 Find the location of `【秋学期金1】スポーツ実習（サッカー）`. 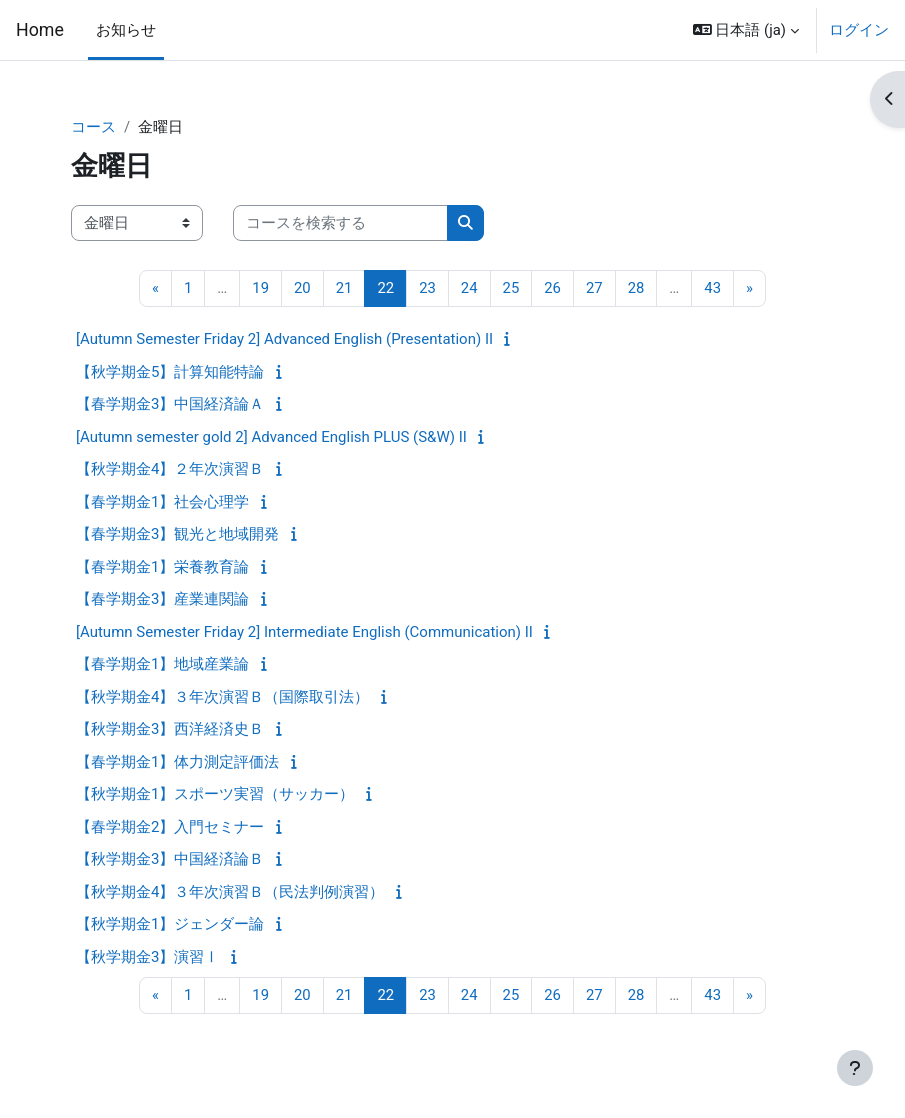

【秋学期金1】スポーツ実習（サッカー） is located at coordinates (215, 794).